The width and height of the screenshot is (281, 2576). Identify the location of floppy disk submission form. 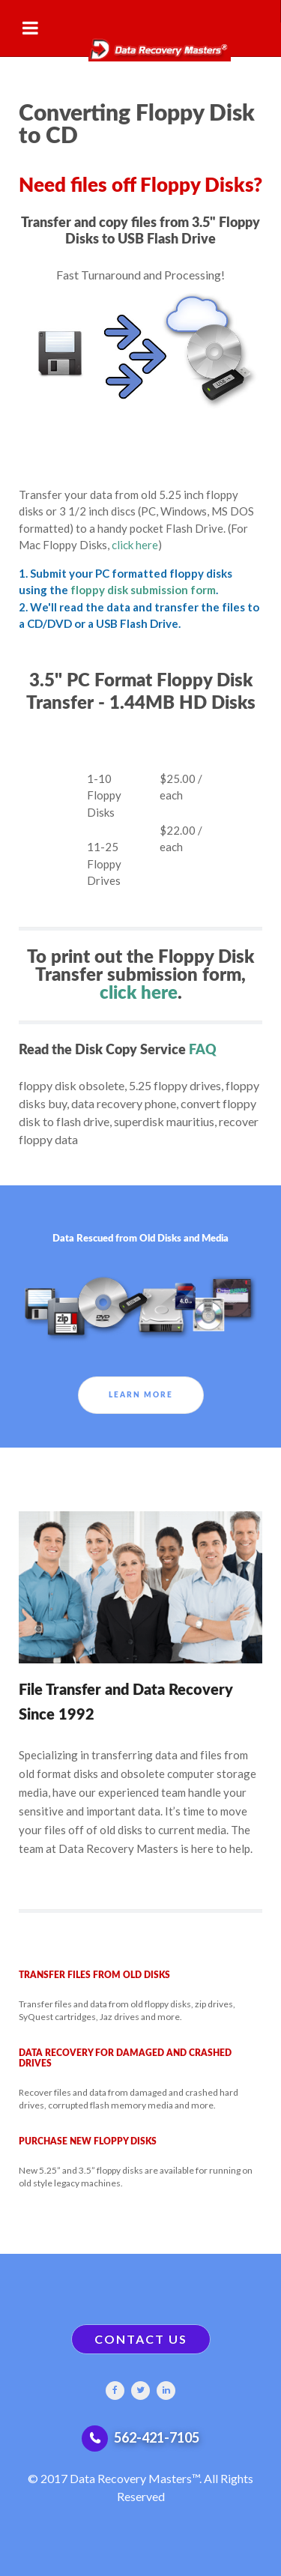
(143, 589).